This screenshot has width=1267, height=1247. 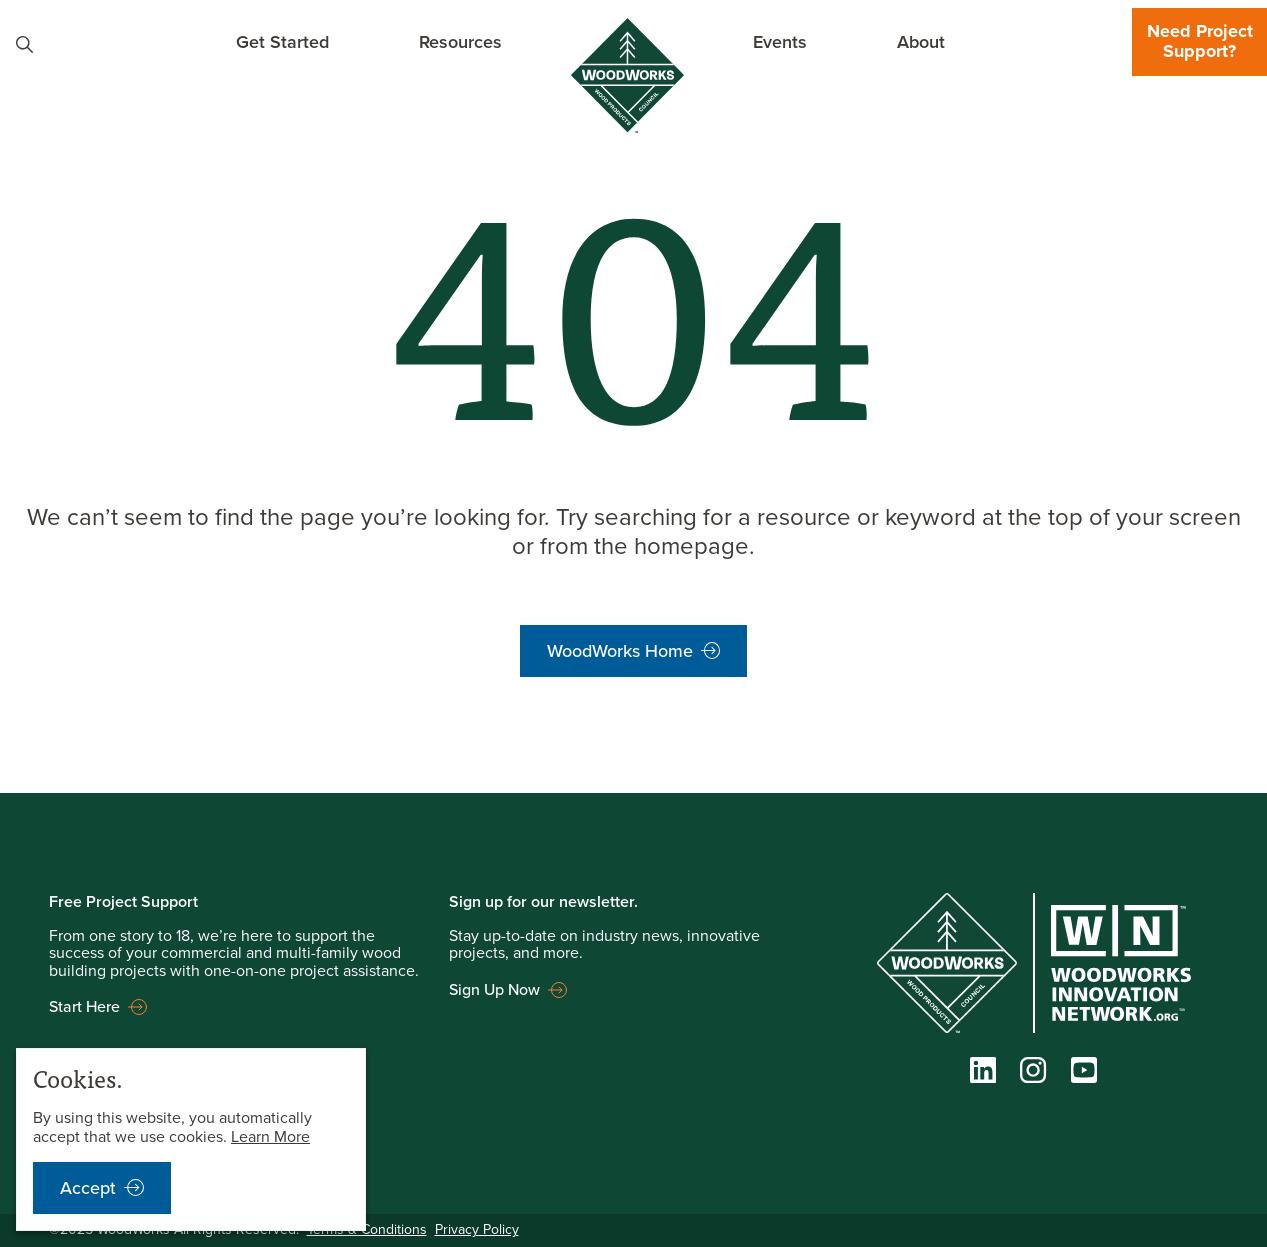 What do you see at coordinates (477, 1229) in the screenshot?
I see `Privacy Policy` at bounding box center [477, 1229].